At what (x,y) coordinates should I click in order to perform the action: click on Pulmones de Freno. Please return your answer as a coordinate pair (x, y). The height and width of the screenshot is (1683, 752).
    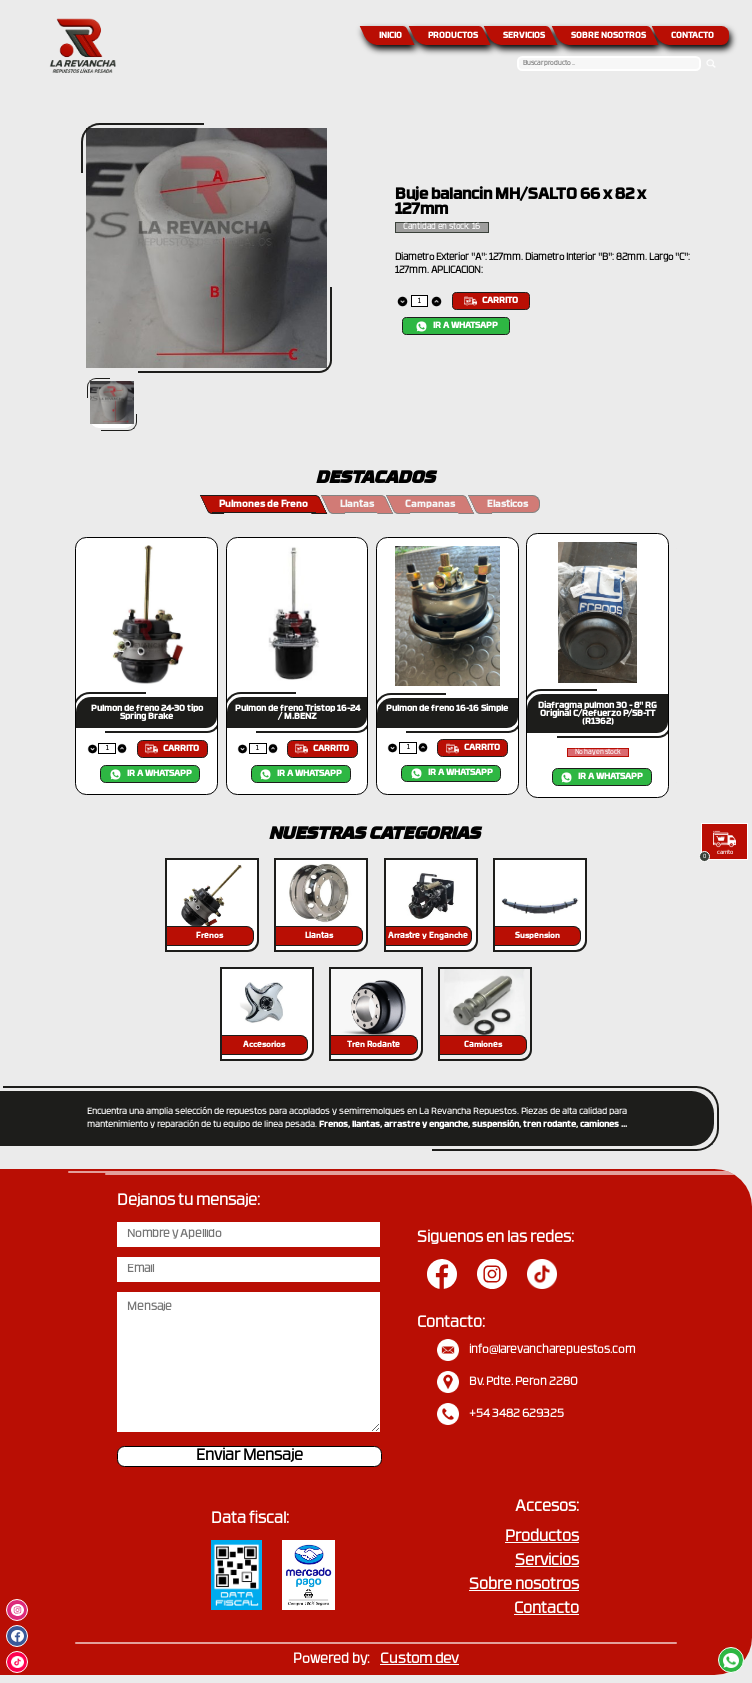
    Looking at the image, I should click on (263, 504).